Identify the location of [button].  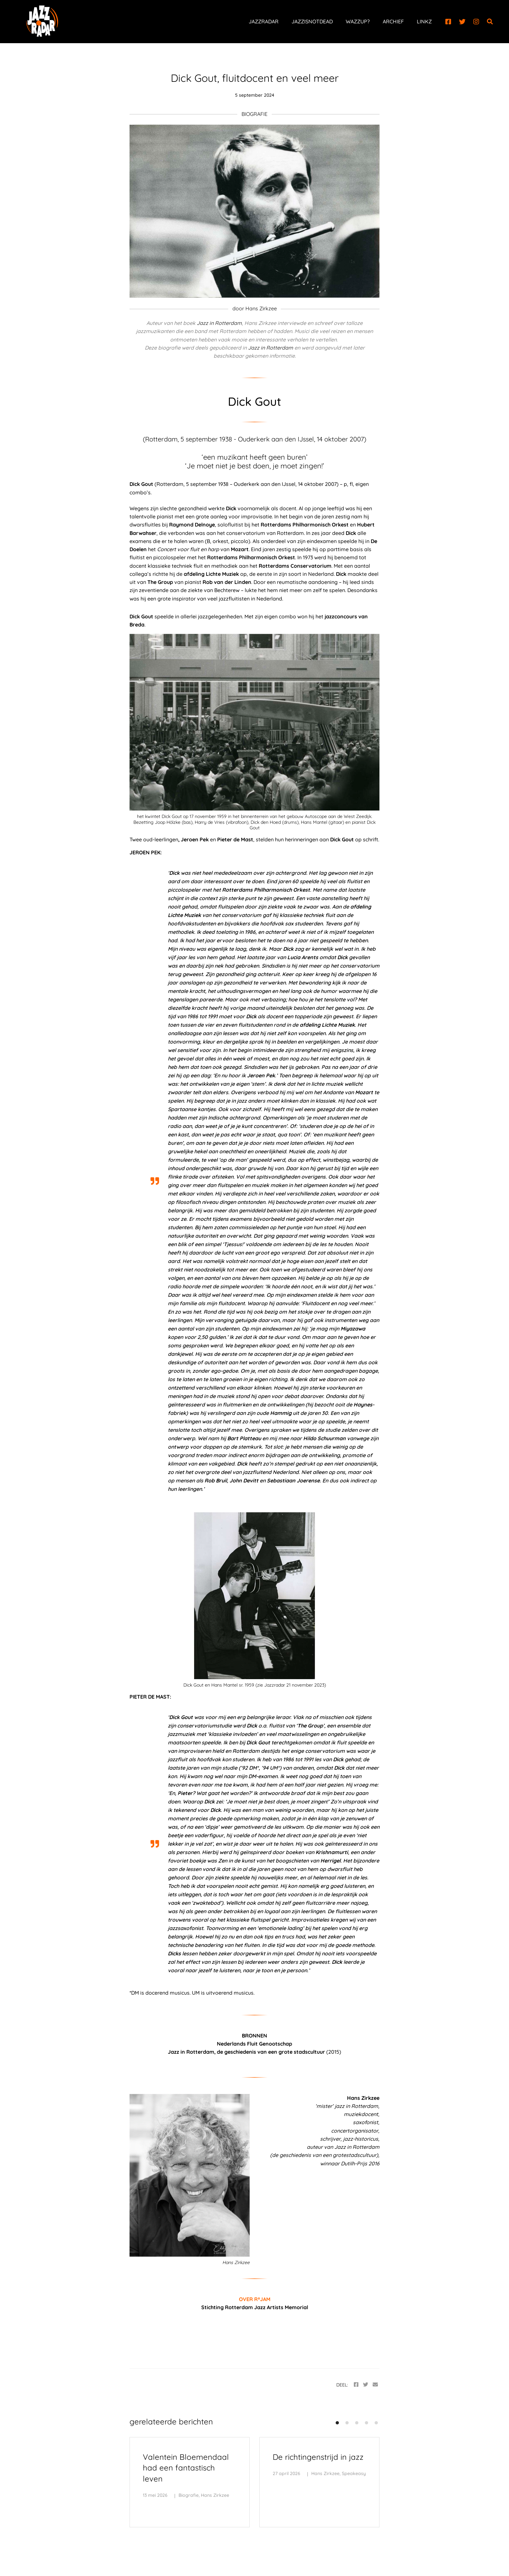
(337, 2423).